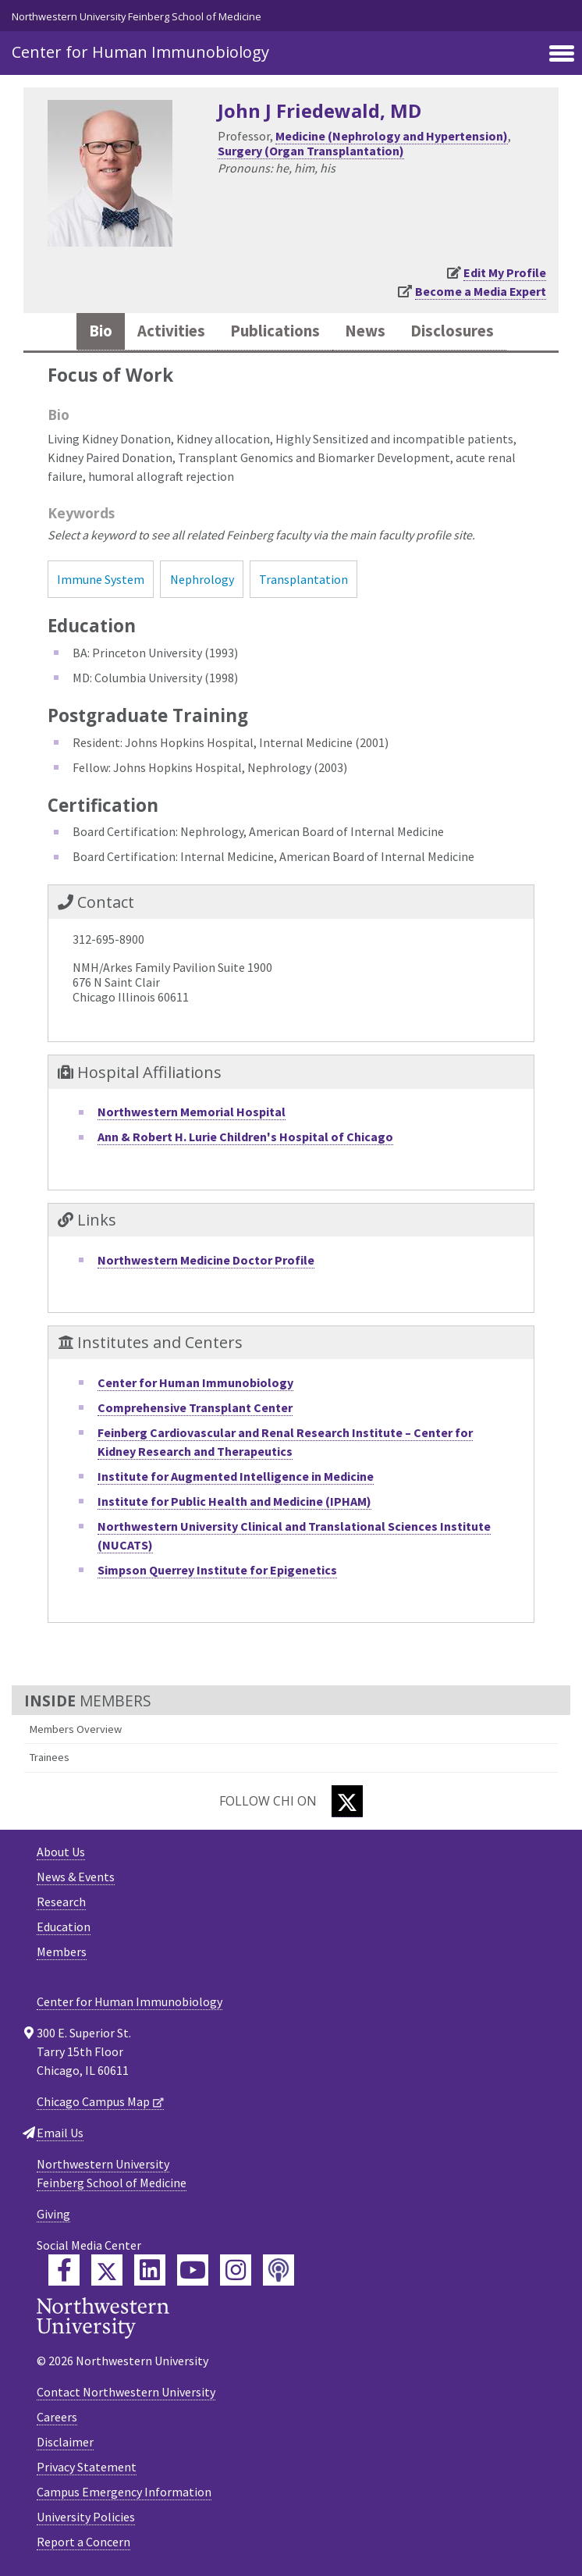 This screenshot has height=2576, width=582. Describe the element at coordinates (53, 2214) in the screenshot. I see `Giving` at that location.